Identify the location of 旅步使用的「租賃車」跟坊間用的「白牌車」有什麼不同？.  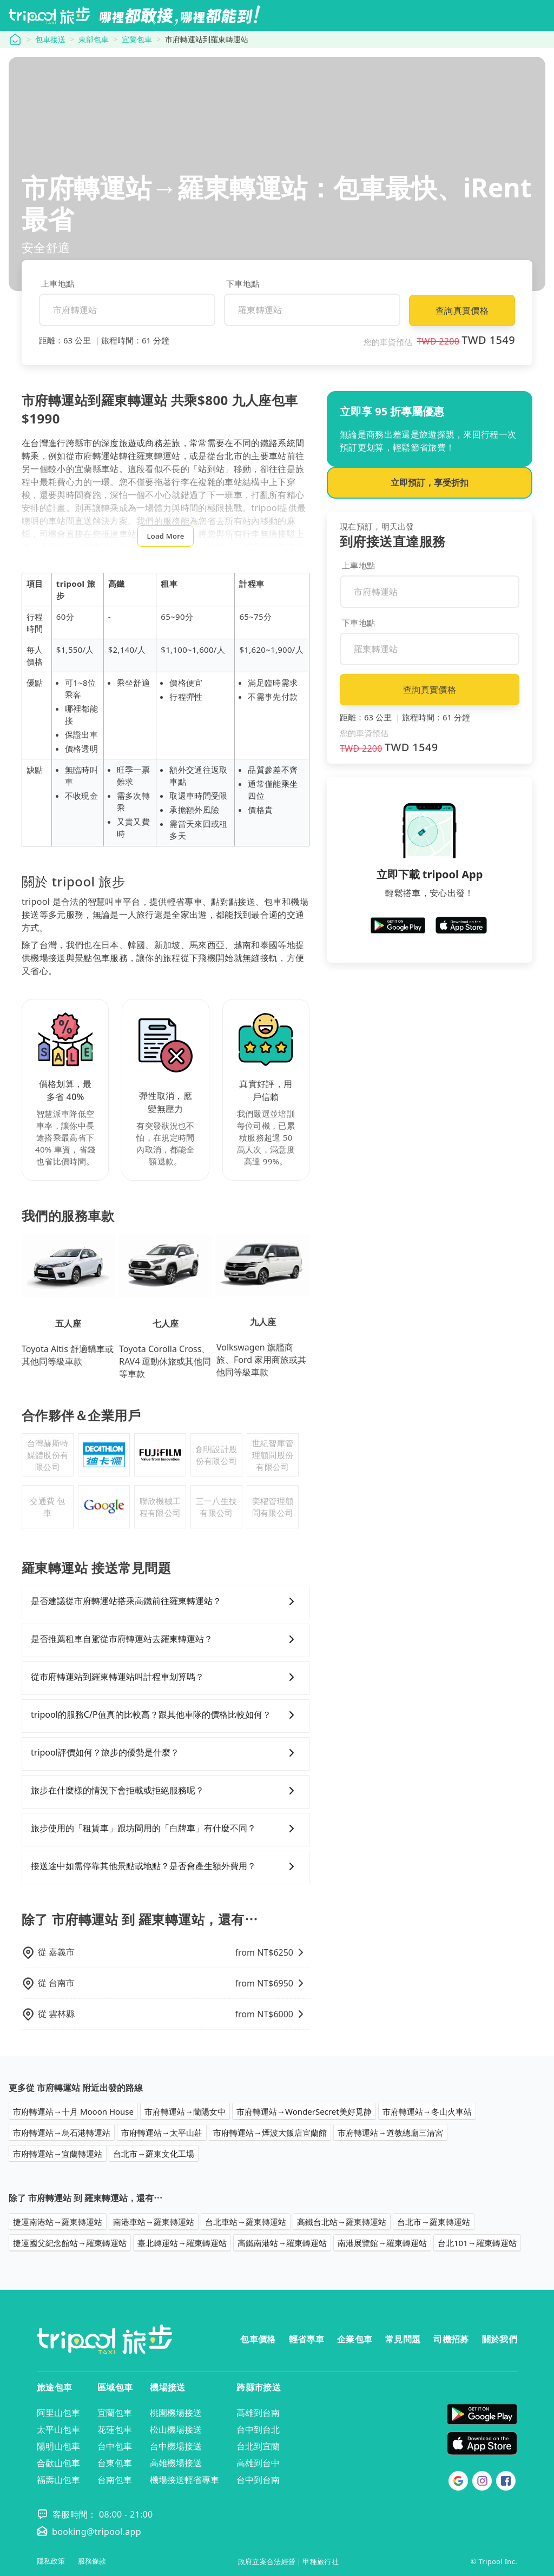
(165, 1828).